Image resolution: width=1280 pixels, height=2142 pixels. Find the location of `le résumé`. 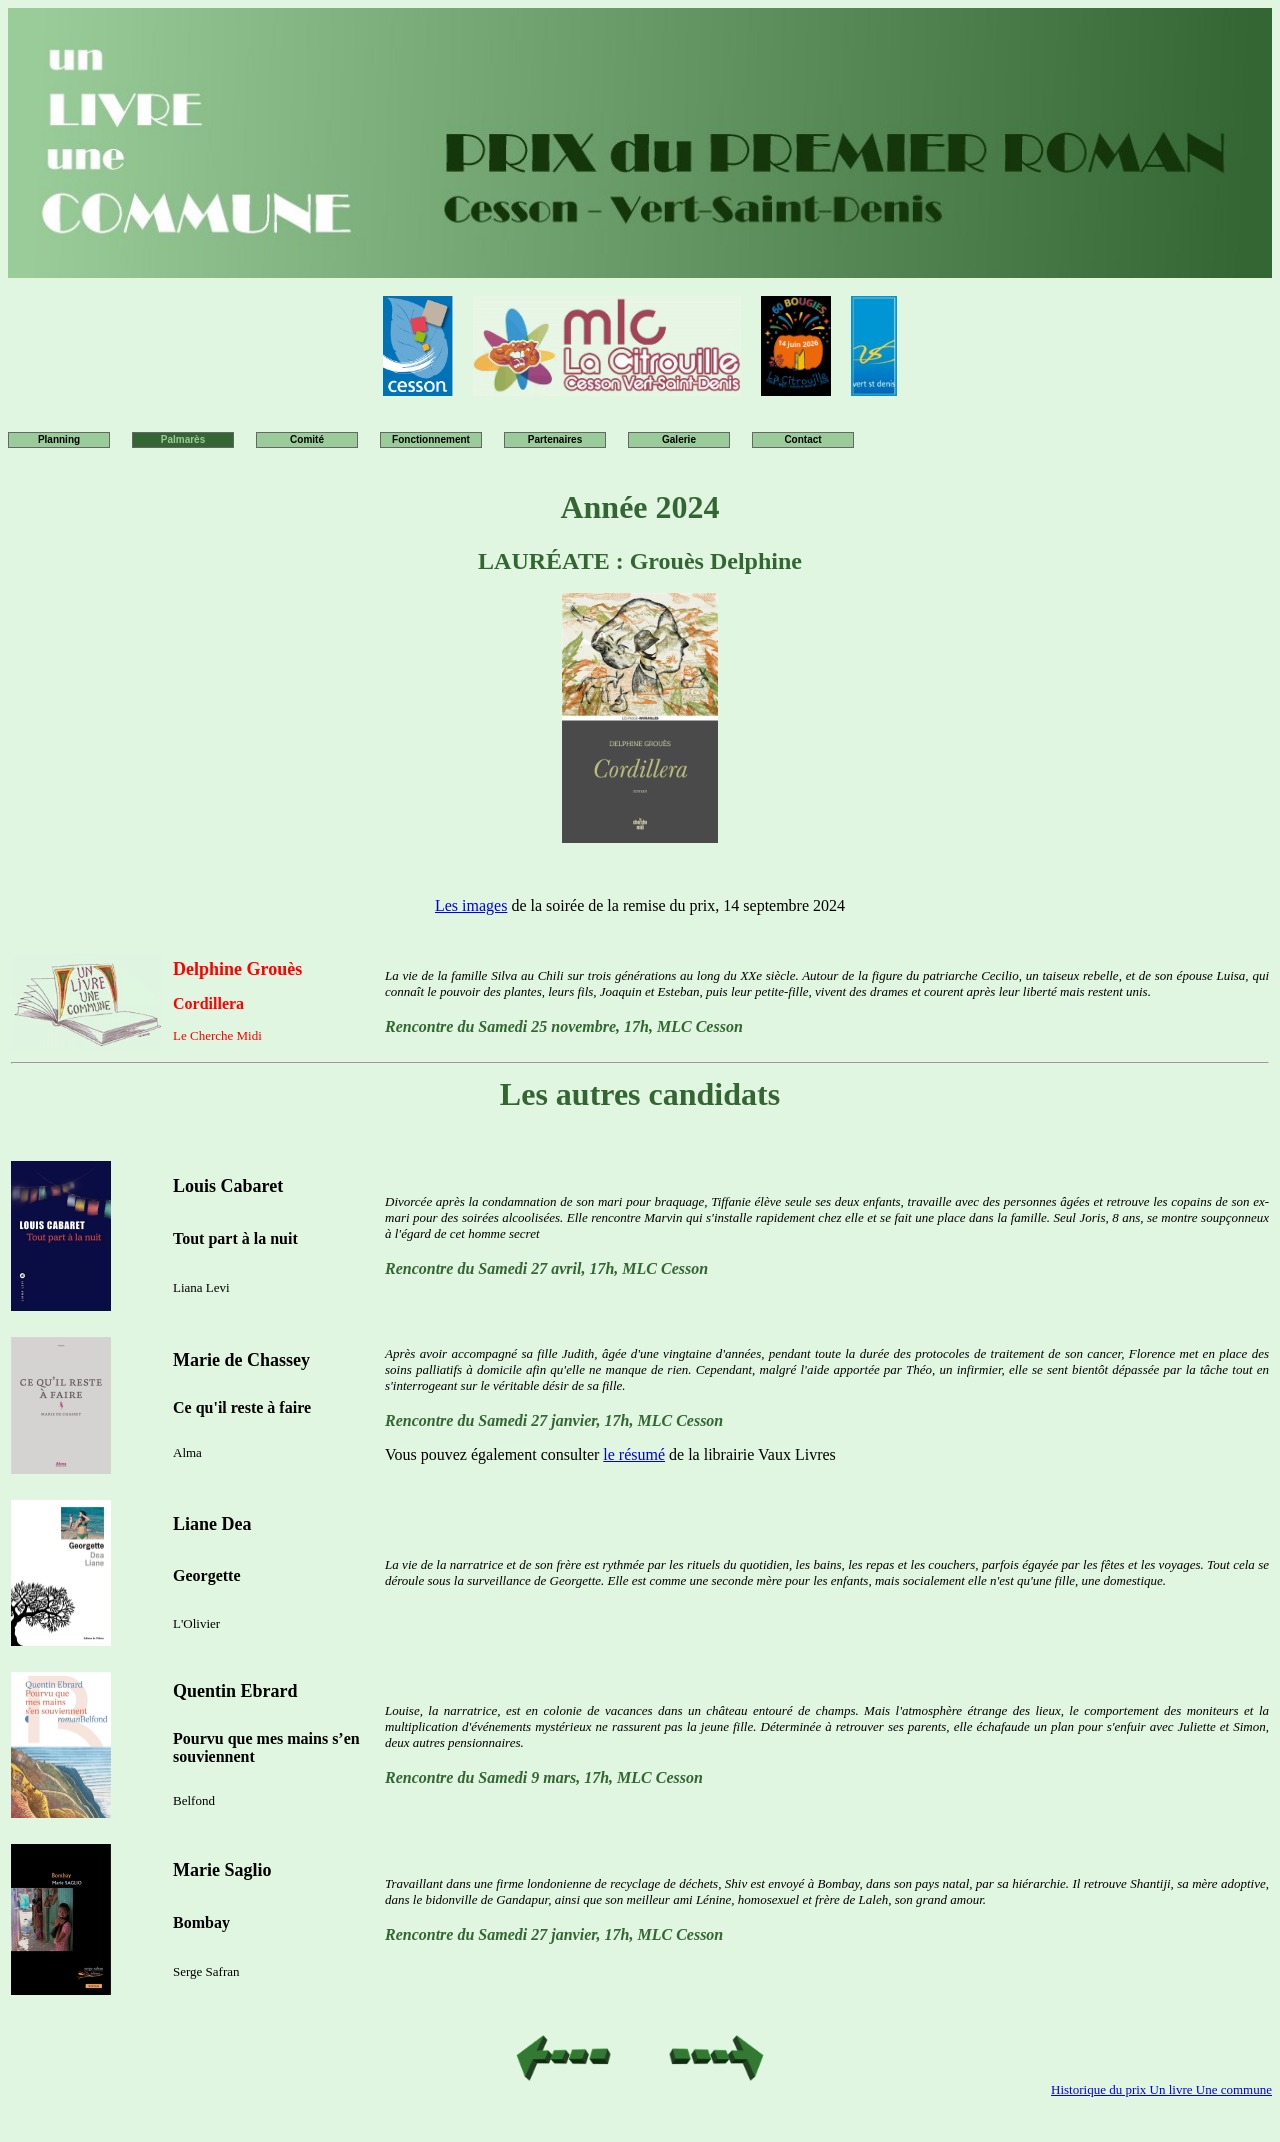

le résumé is located at coordinates (634, 1454).